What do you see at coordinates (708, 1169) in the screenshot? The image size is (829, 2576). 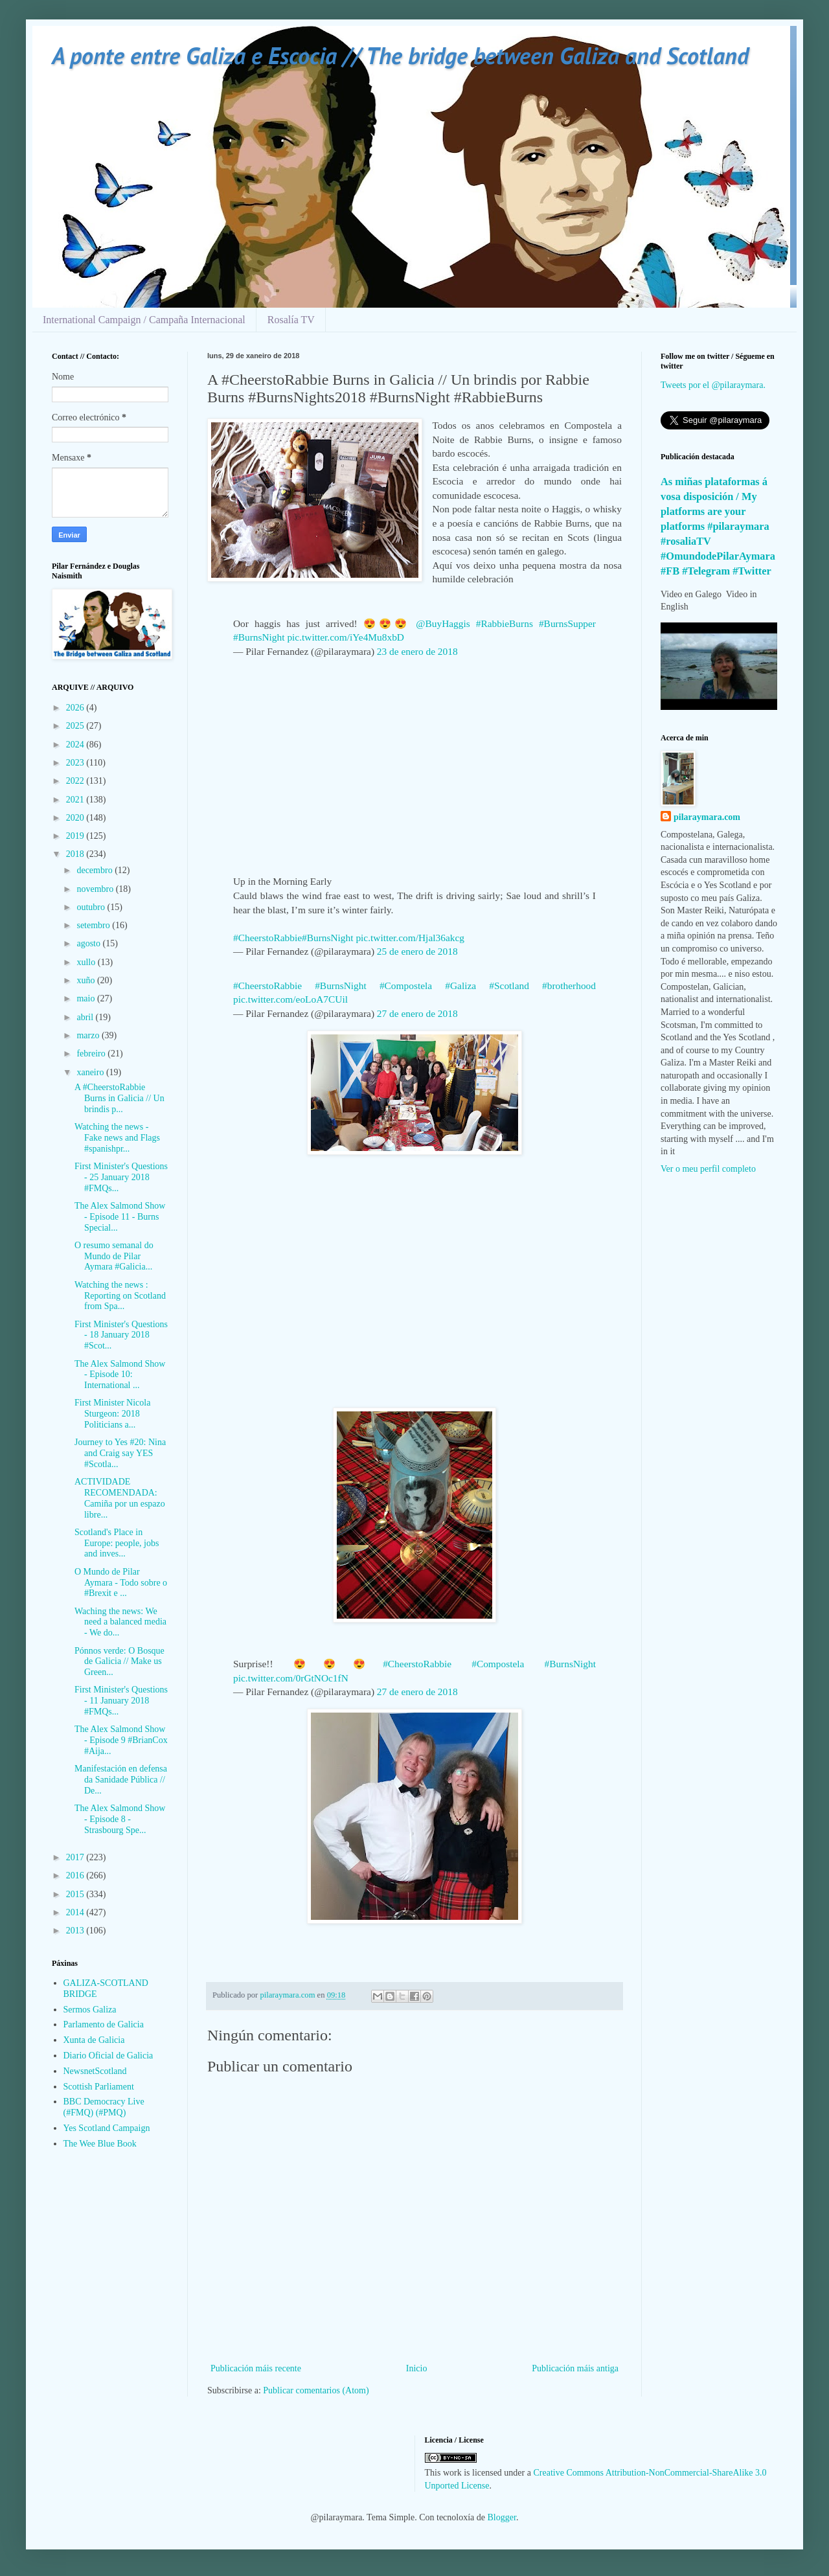 I see `Ver o meu perfil completo` at bounding box center [708, 1169].